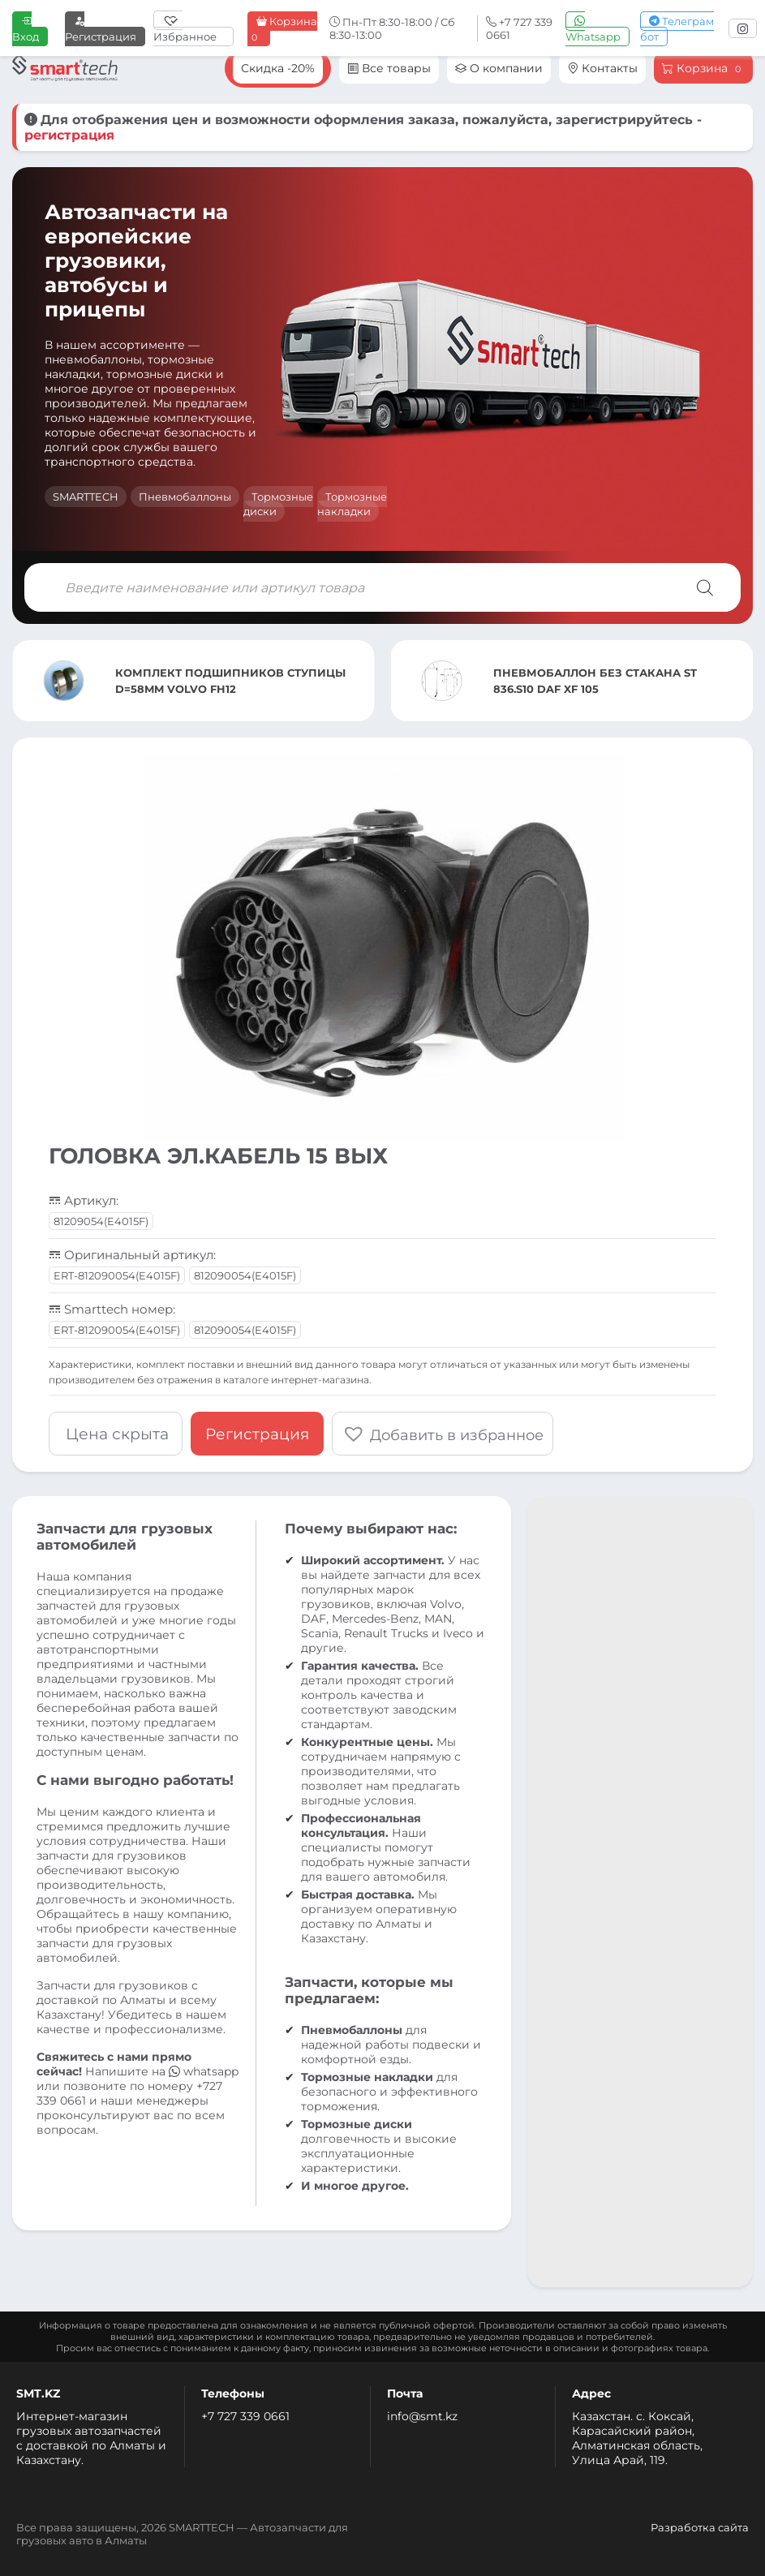 Image resolution: width=765 pixels, height=2576 pixels. Describe the element at coordinates (69, 135) in the screenshot. I see `регистрация` at that location.